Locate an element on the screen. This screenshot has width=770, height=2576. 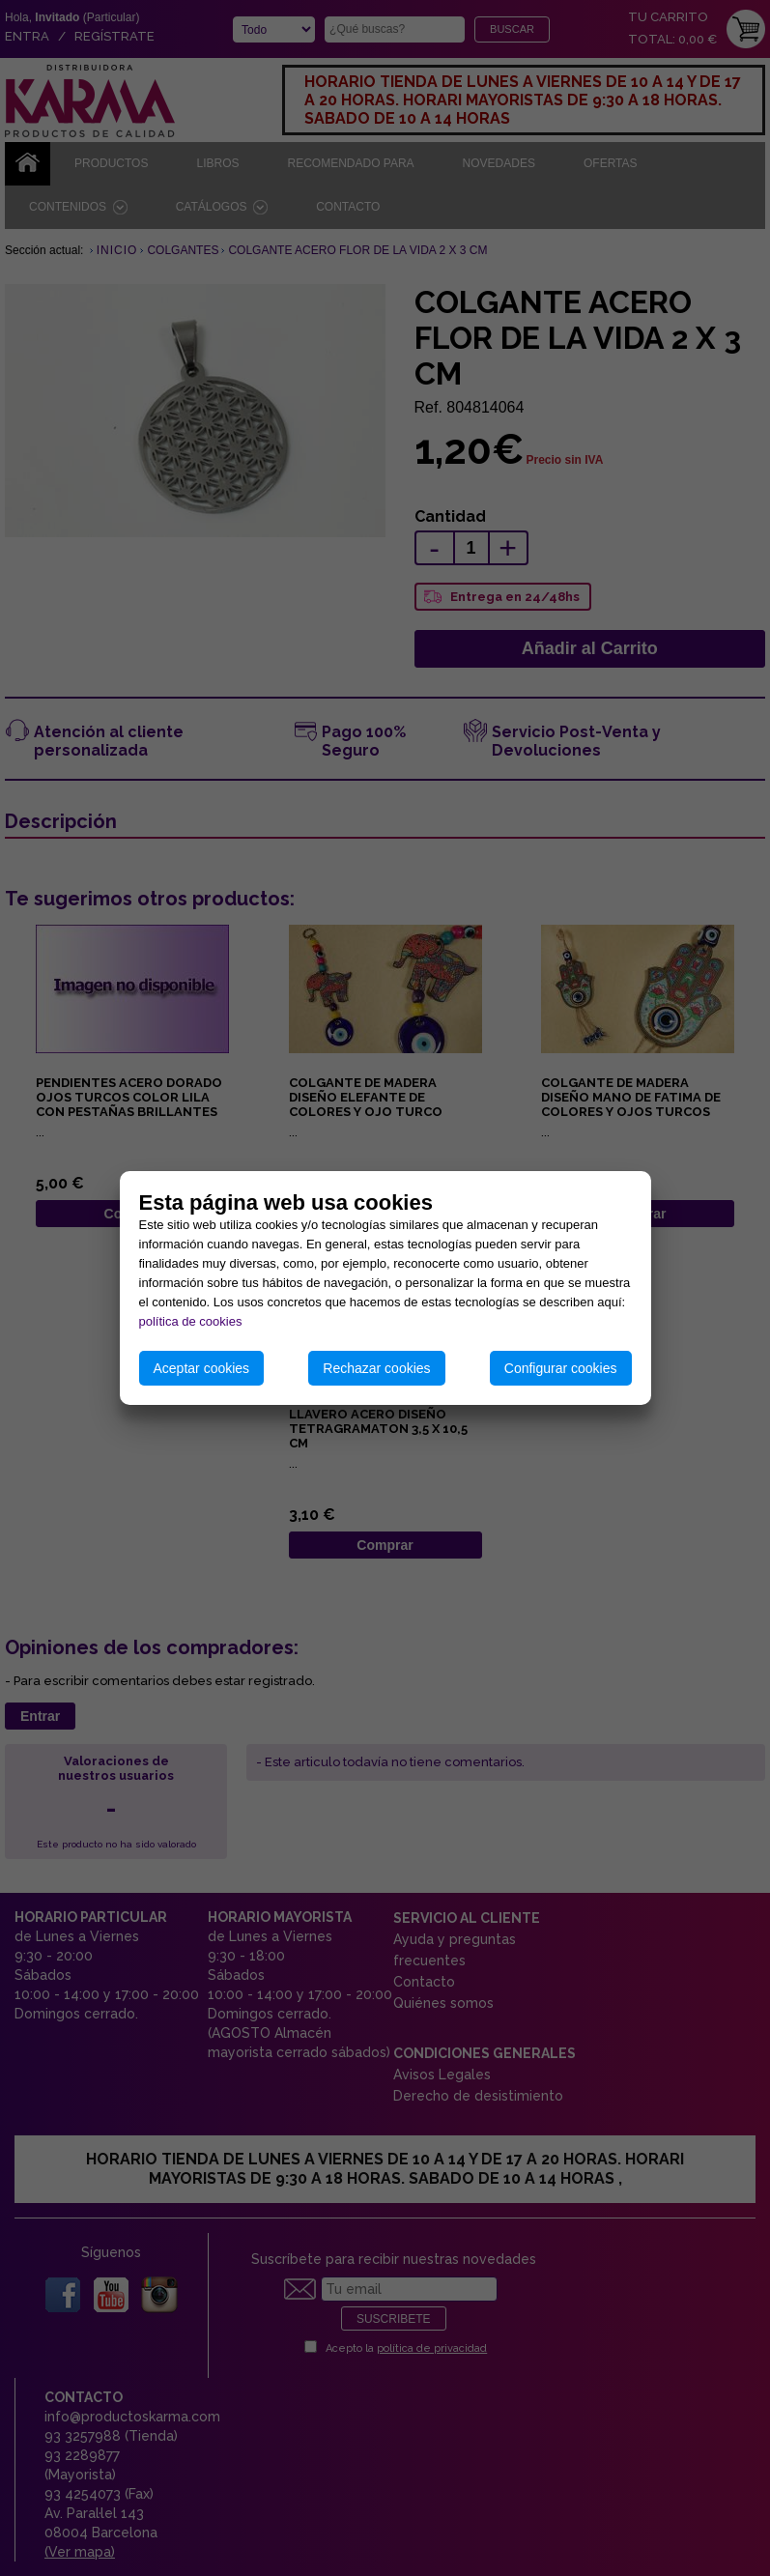
Rechazar cookies is located at coordinates (376, 1368).